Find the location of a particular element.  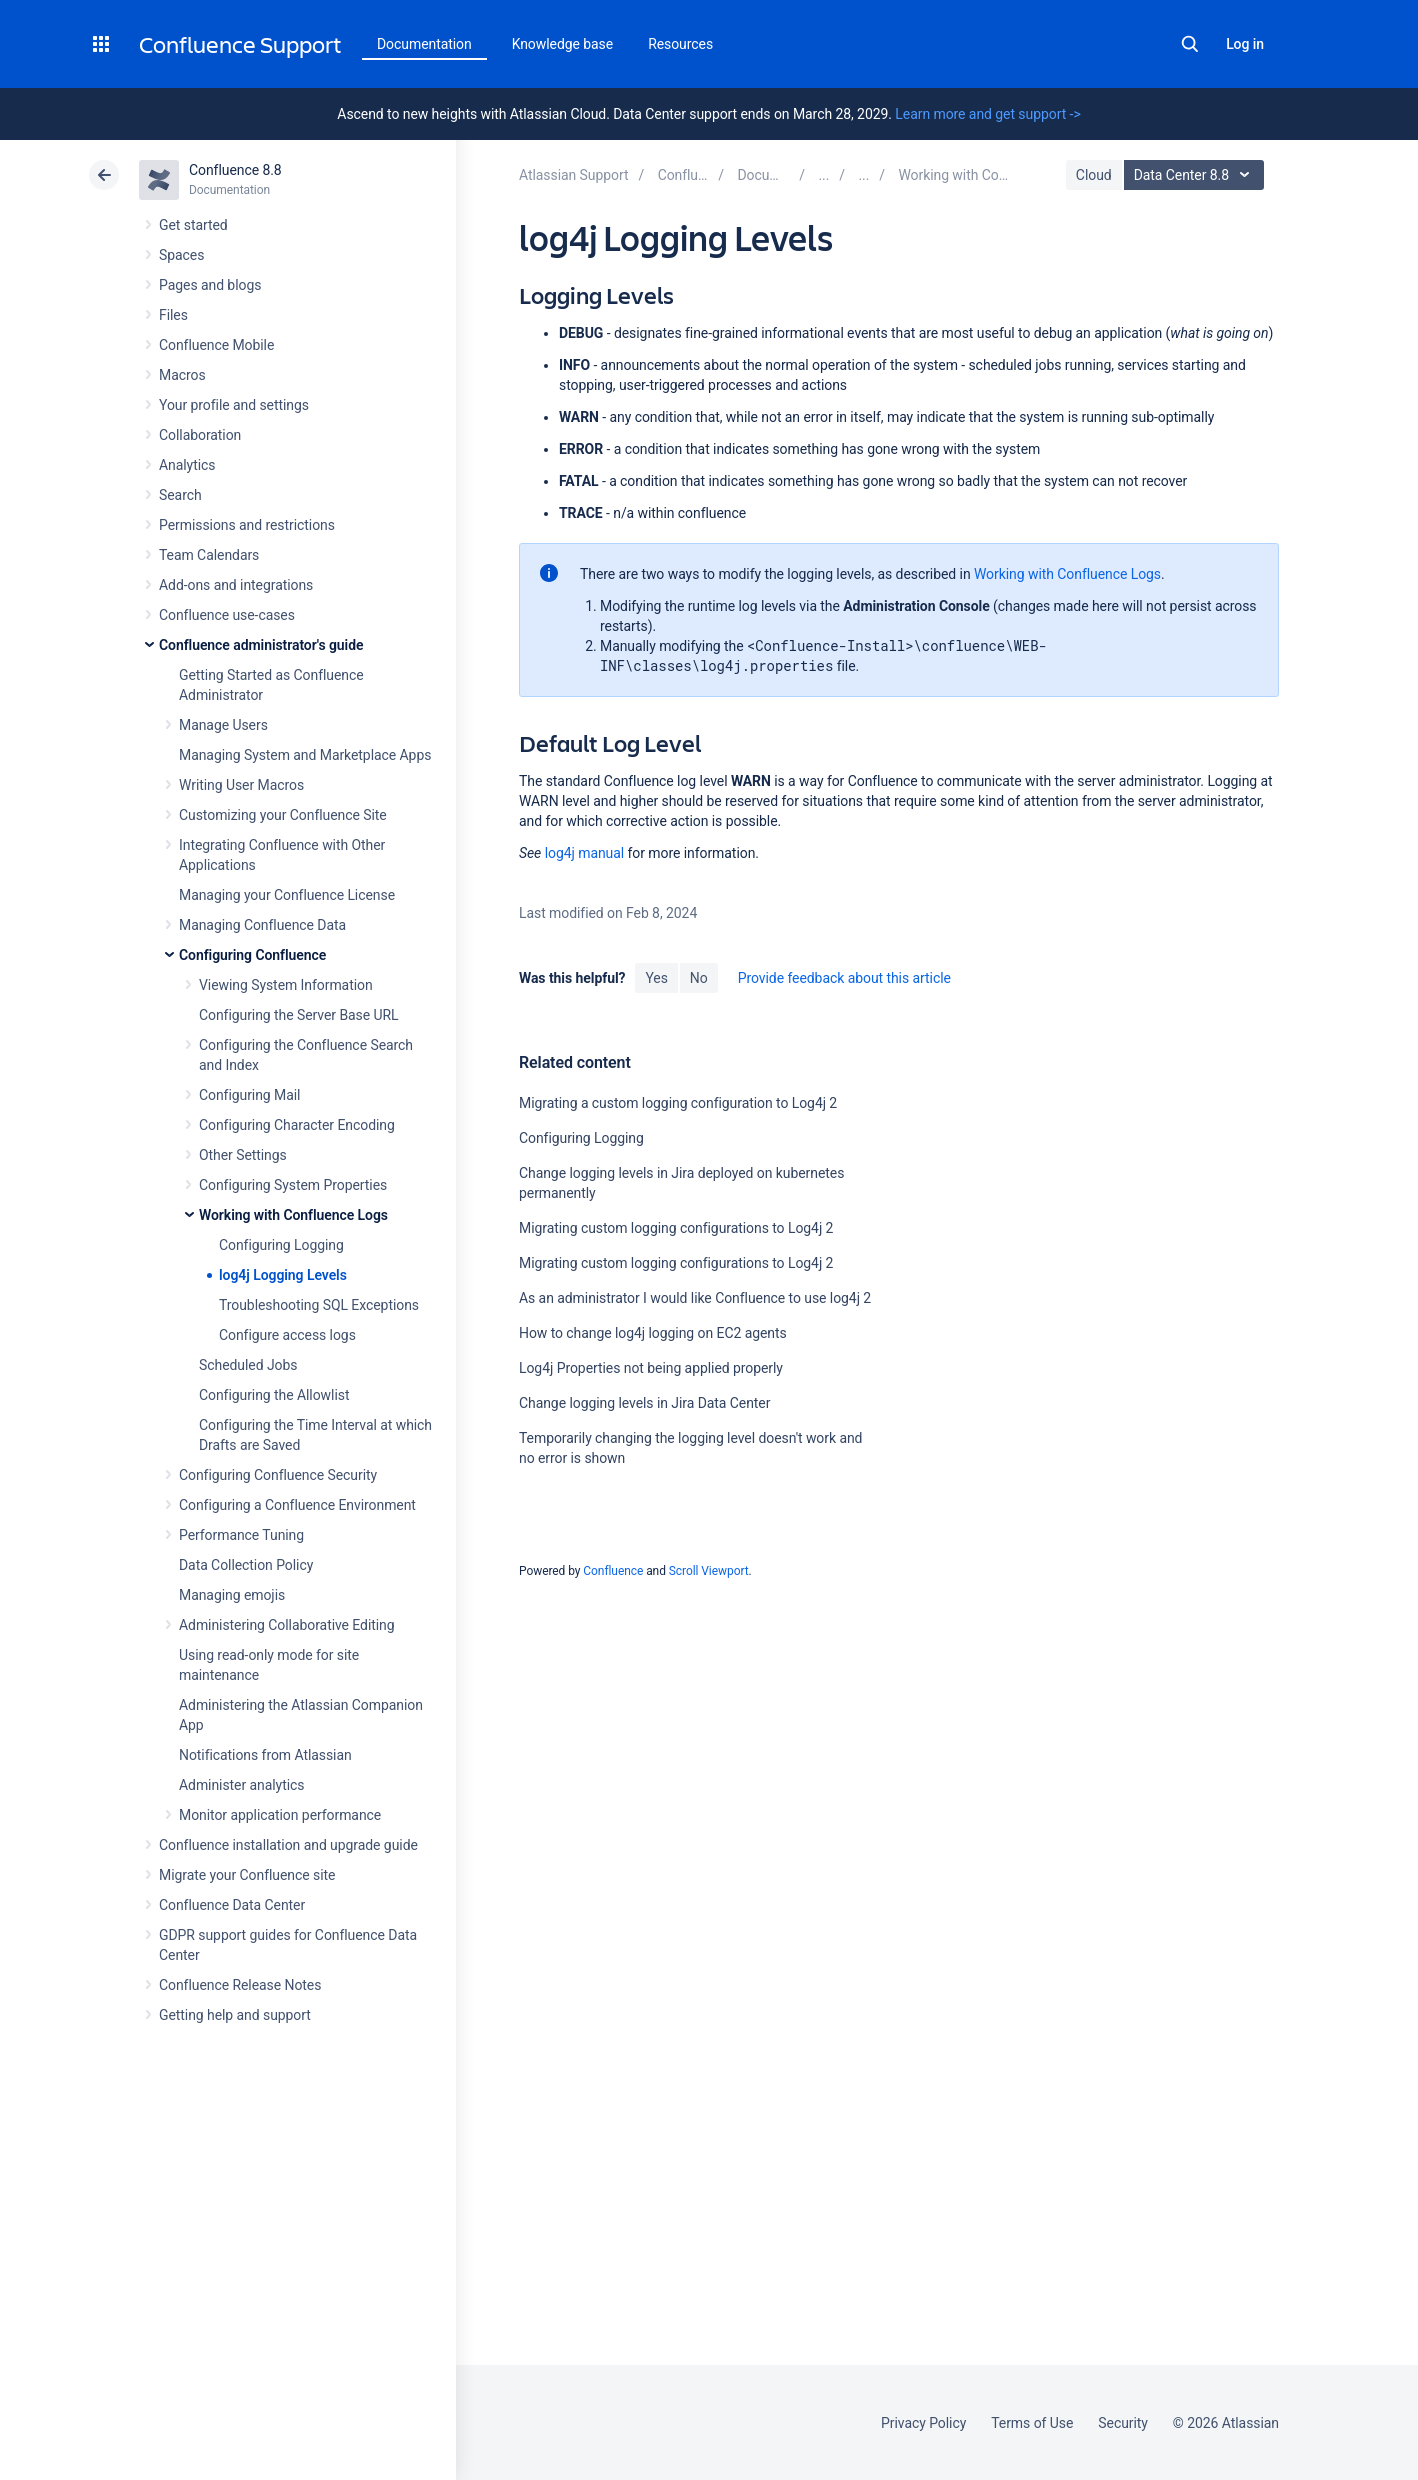

Log in is located at coordinates (1245, 44).